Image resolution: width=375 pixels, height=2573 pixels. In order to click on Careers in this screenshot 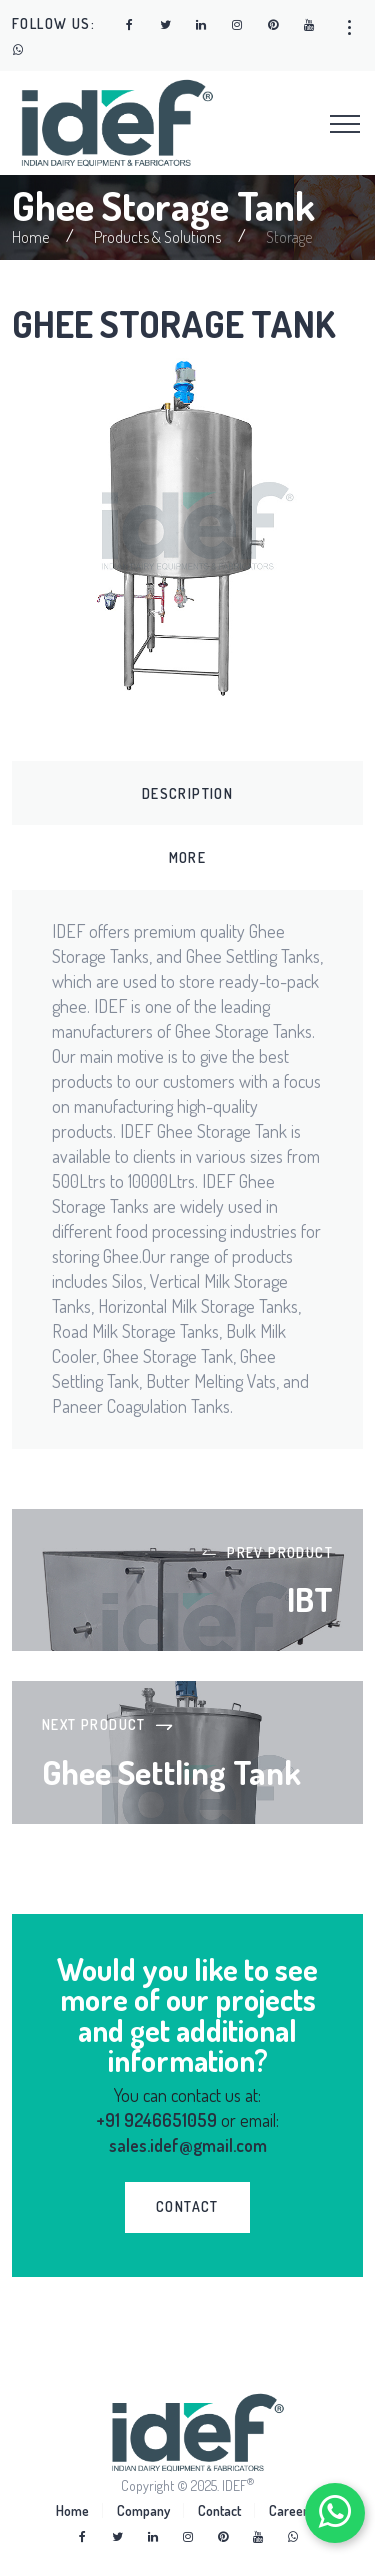, I will do `click(291, 2510)`.